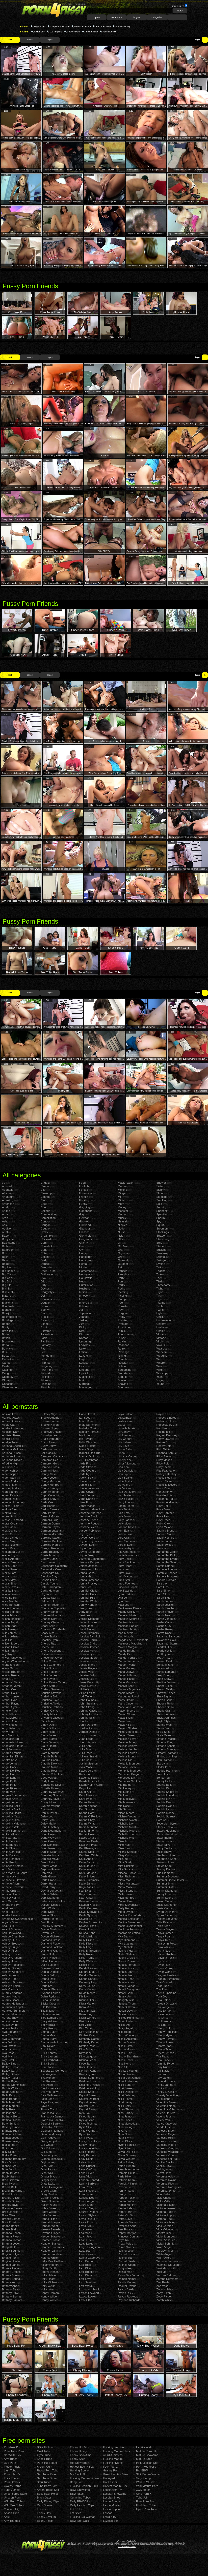  What do you see at coordinates (13, 1936) in the screenshot?
I see `Ashlee Chambers` at bounding box center [13, 1936].